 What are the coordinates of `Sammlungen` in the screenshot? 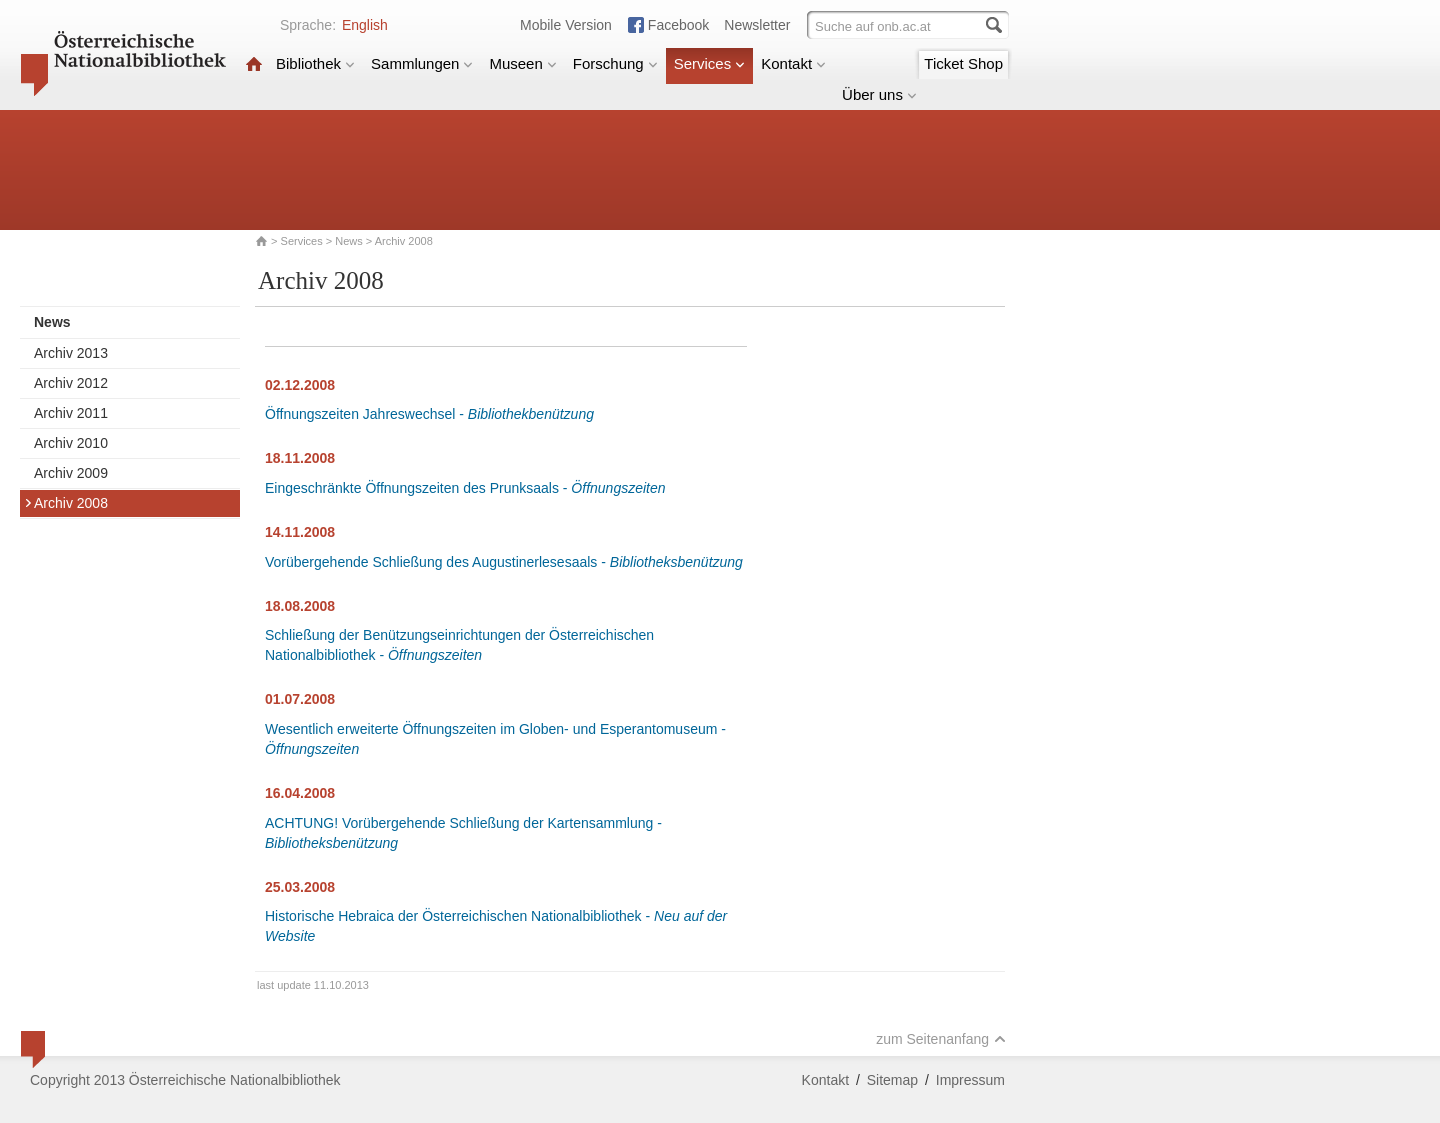 It's located at (422, 63).